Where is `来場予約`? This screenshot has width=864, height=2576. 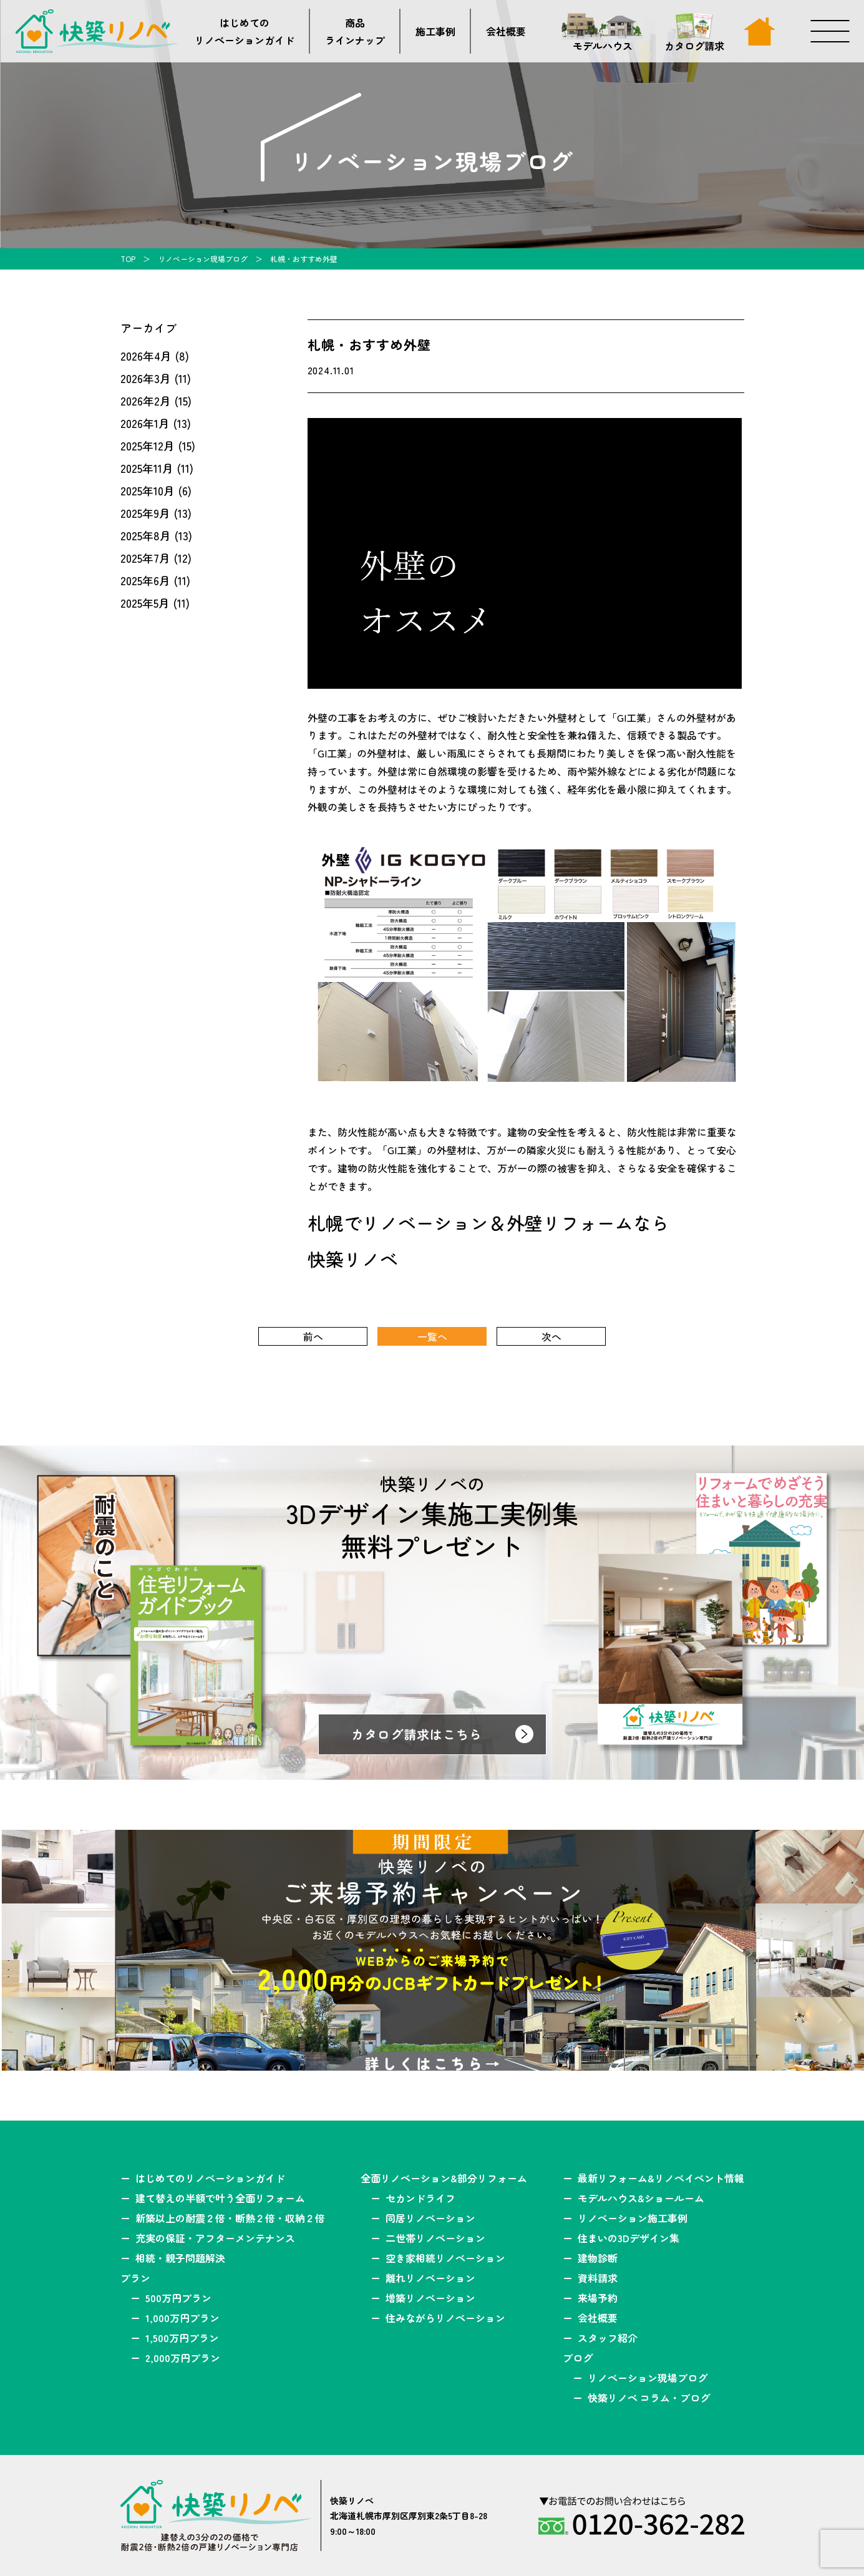 来場予約 is located at coordinates (598, 2297).